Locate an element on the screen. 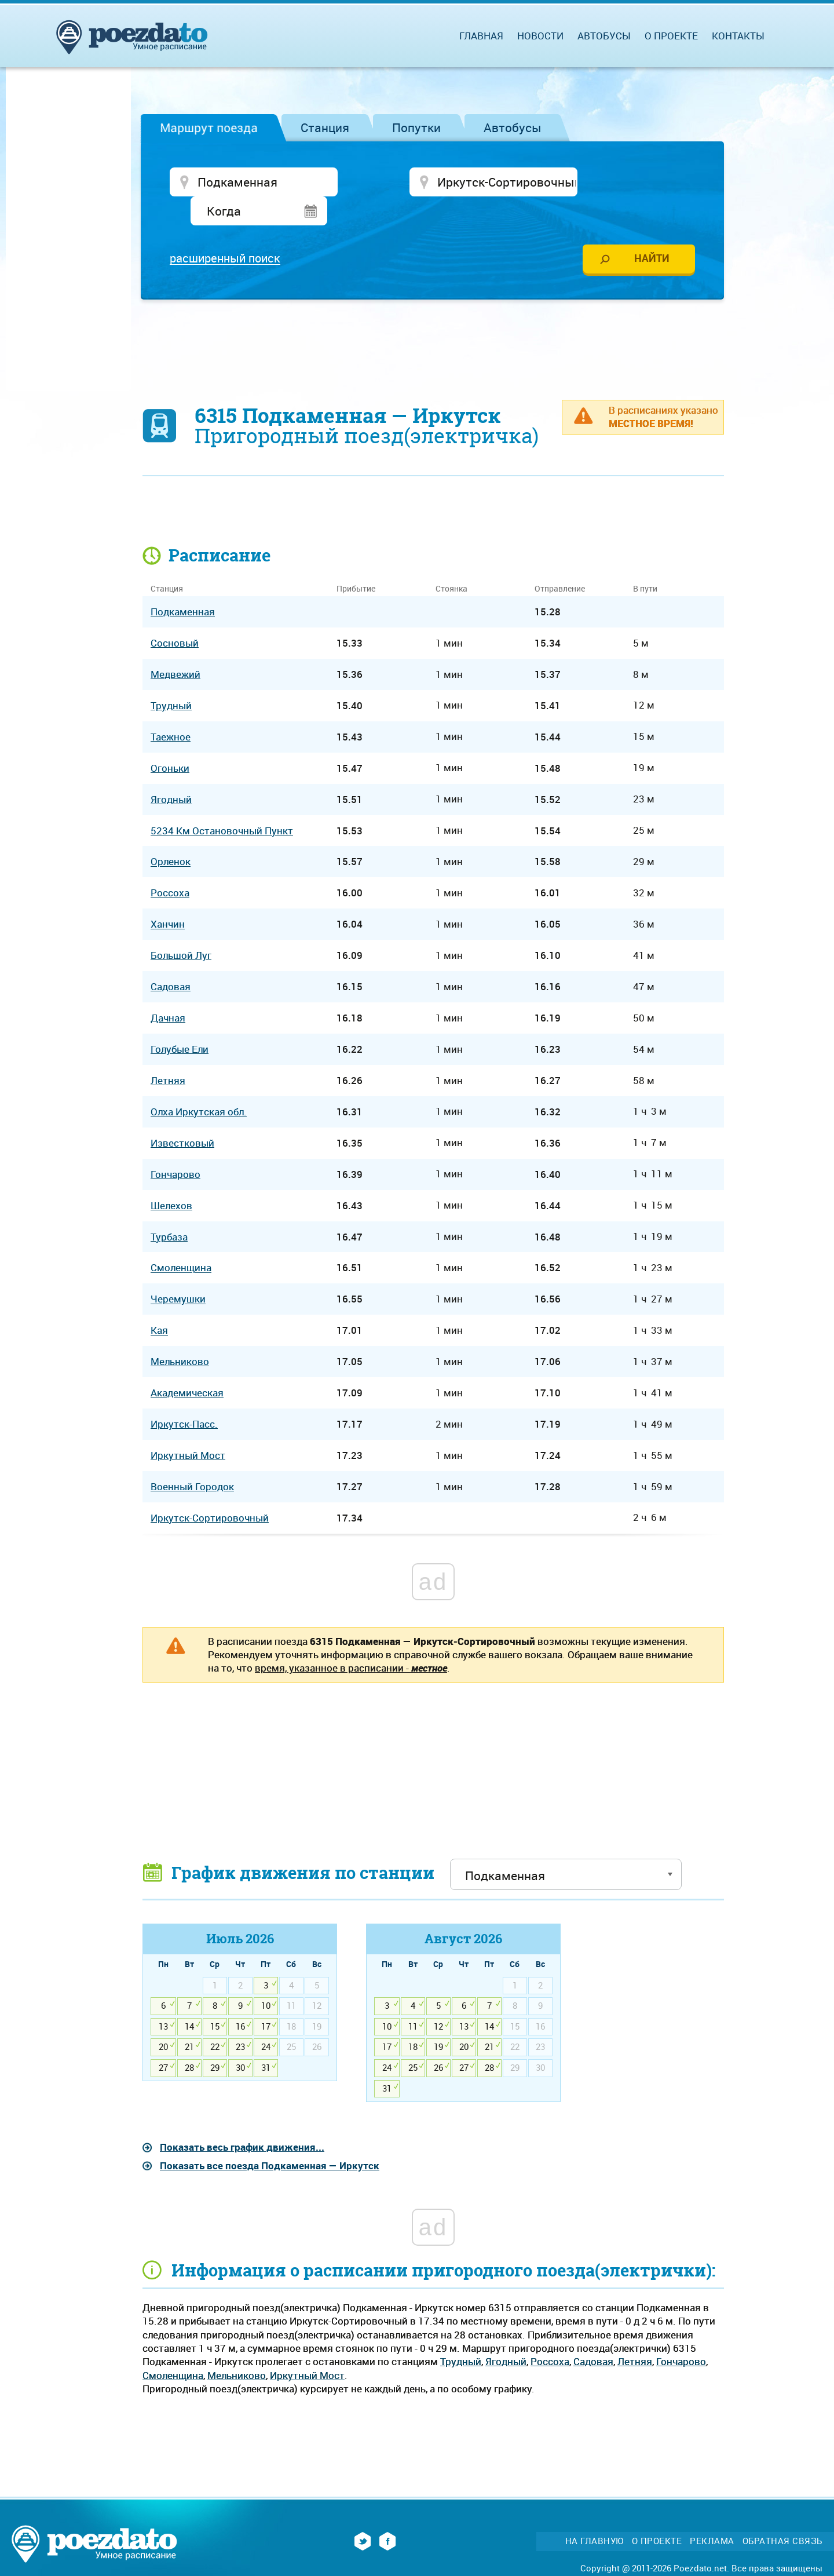 Image resolution: width=834 pixels, height=2576 pixels. Гончарово is located at coordinates (681, 2334).